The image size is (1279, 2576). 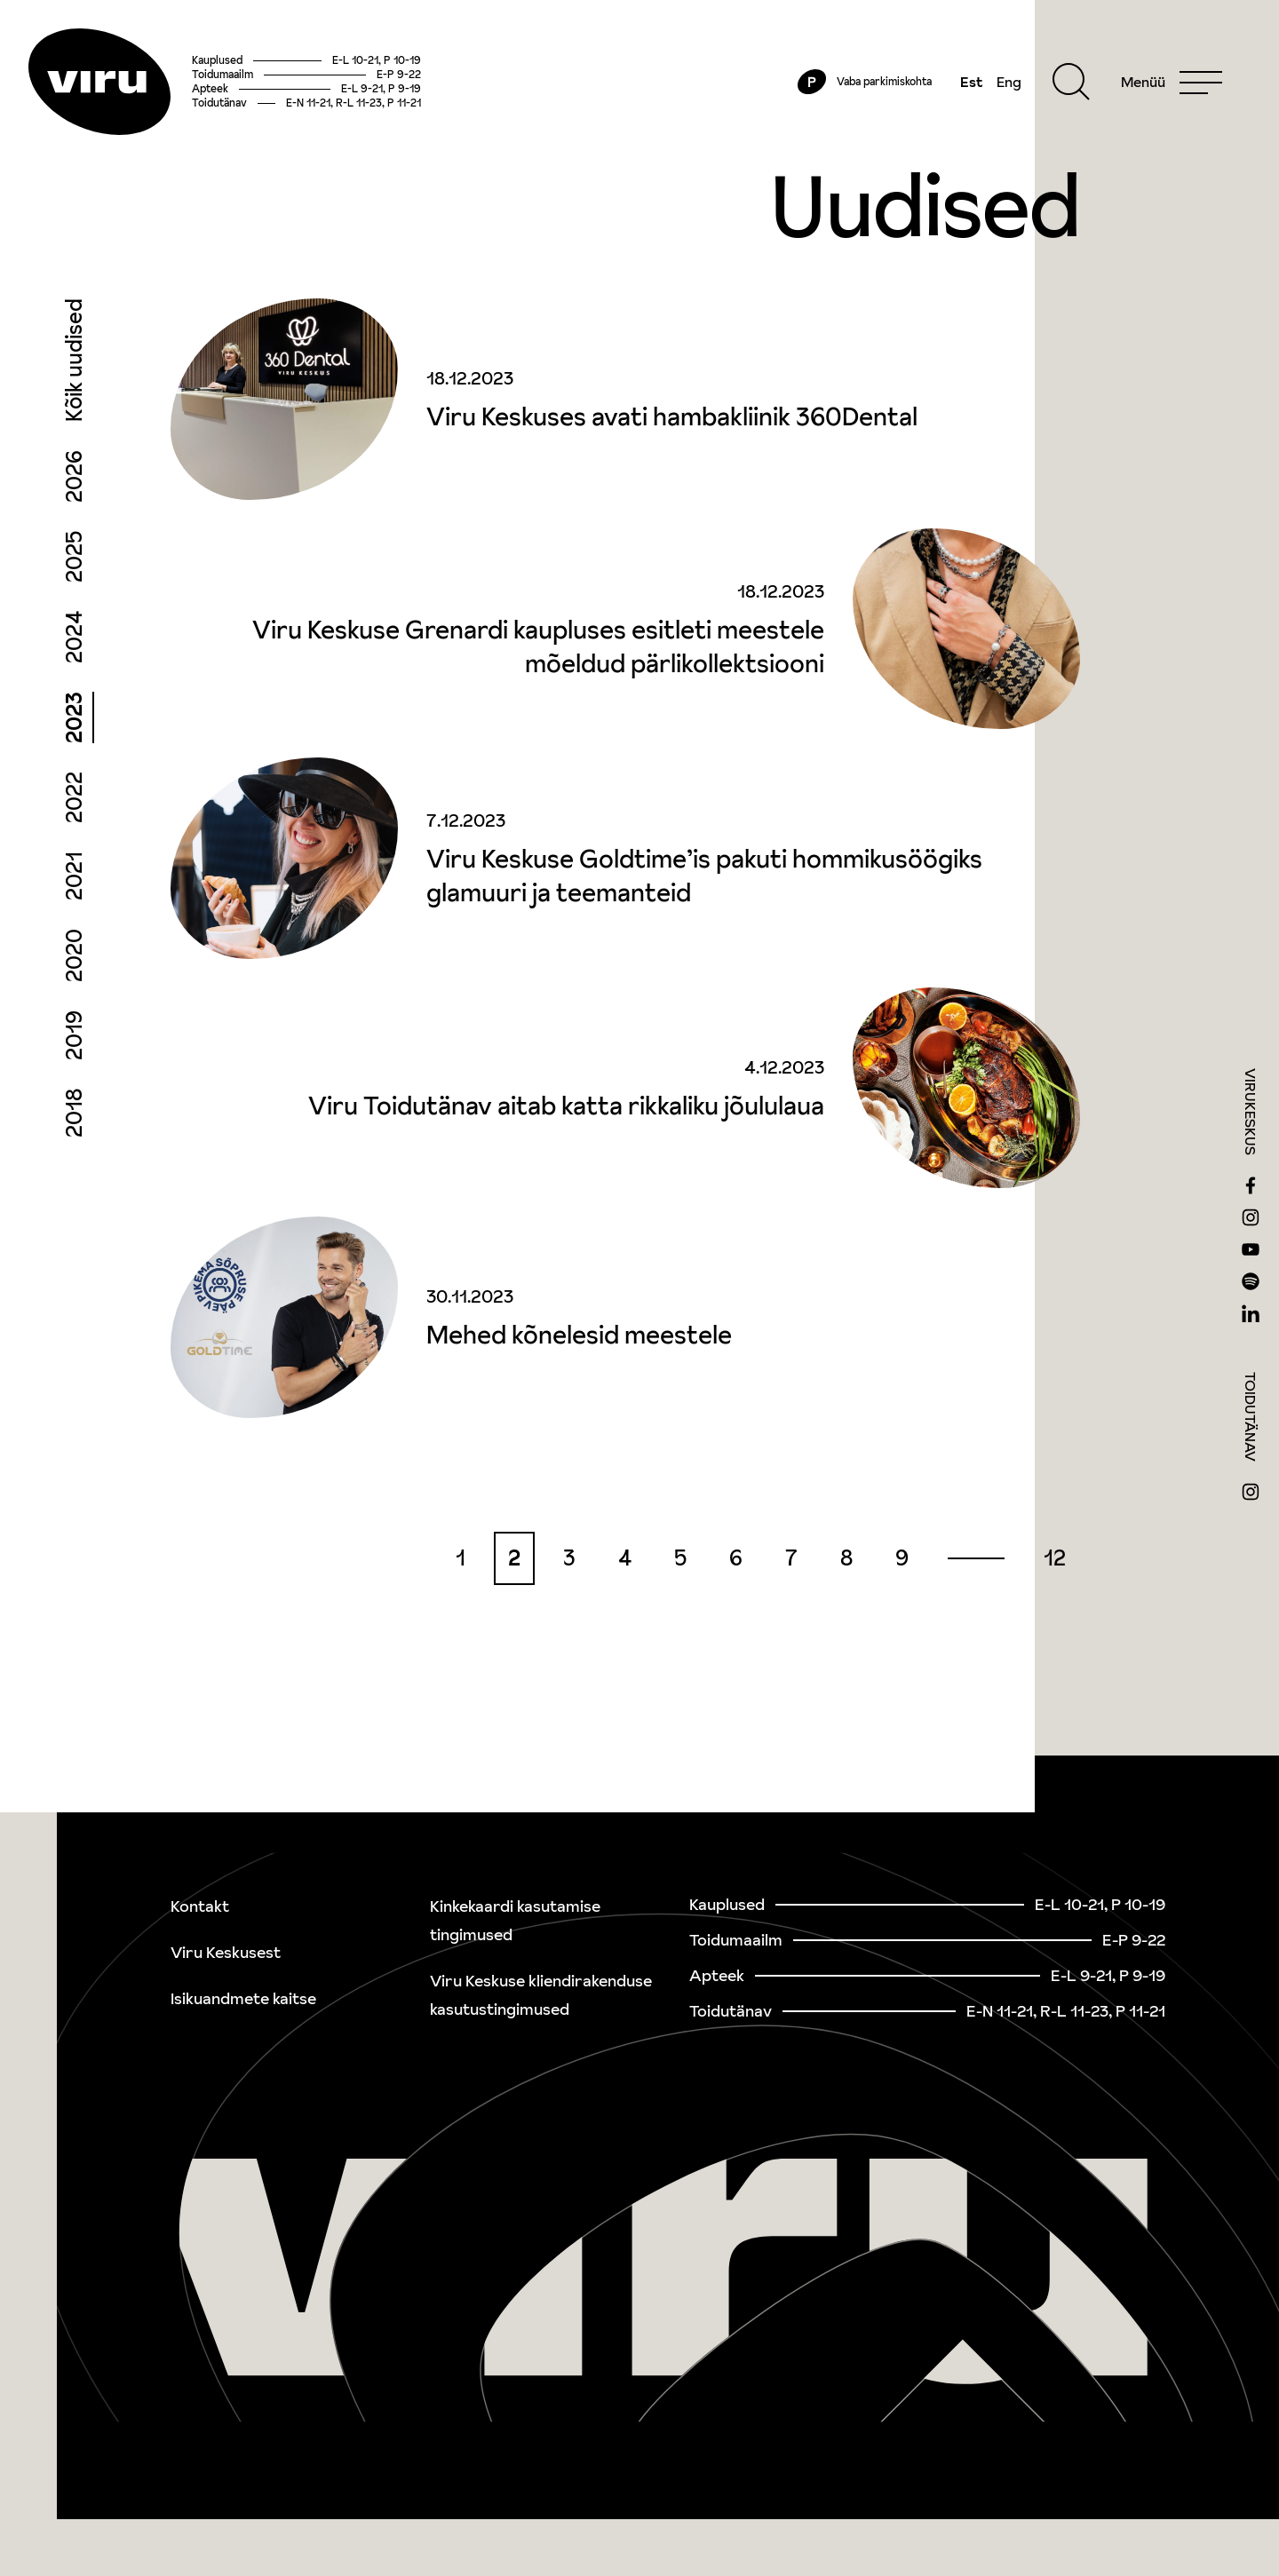 I want to click on Eng, so click(x=1009, y=81).